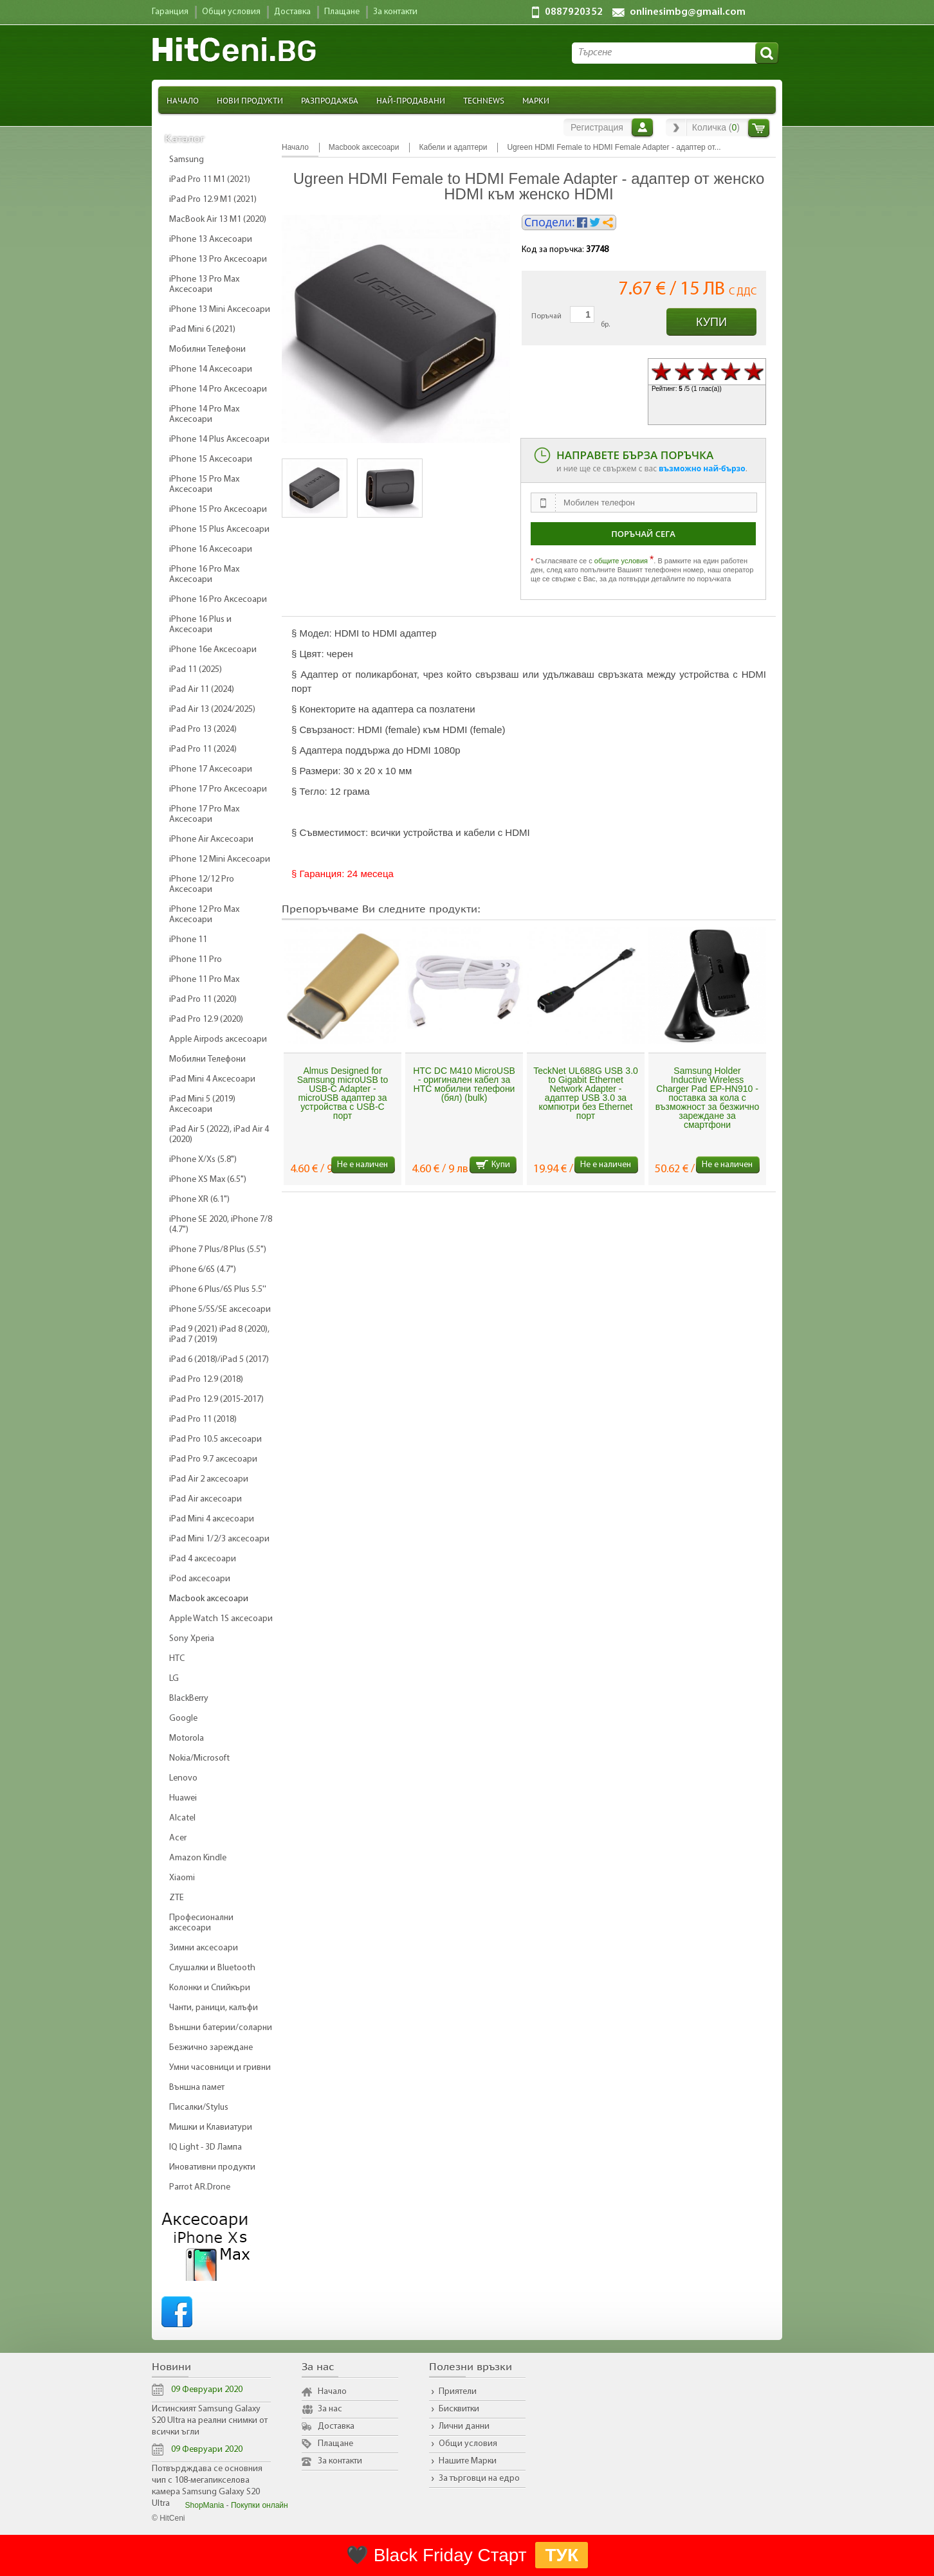 Image resolution: width=934 pixels, height=2576 pixels. What do you see at coordinates (464, 2426) in the screenshot?
I see `Лични данни` at bounding box center [464, 2426].